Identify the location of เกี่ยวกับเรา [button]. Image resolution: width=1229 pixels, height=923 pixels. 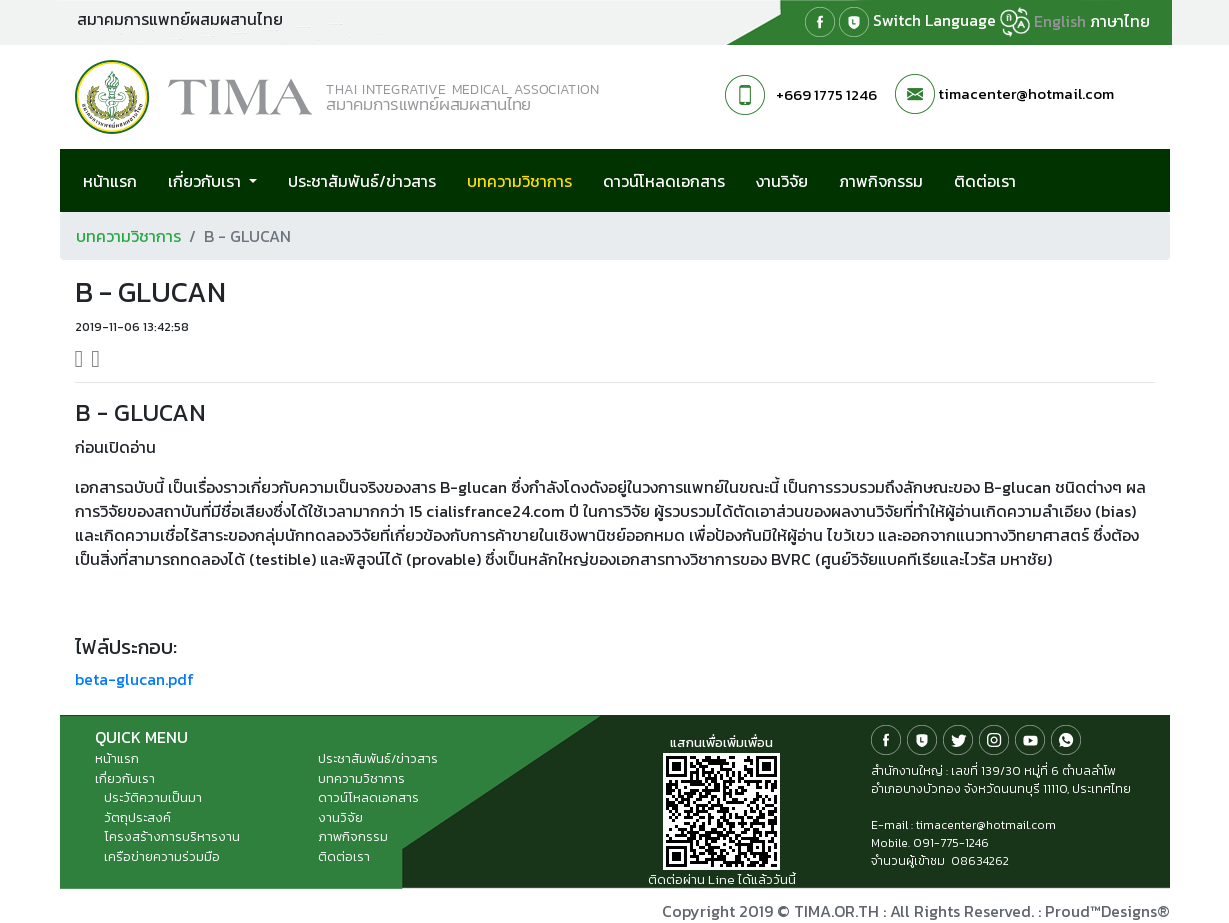
(206, 181).